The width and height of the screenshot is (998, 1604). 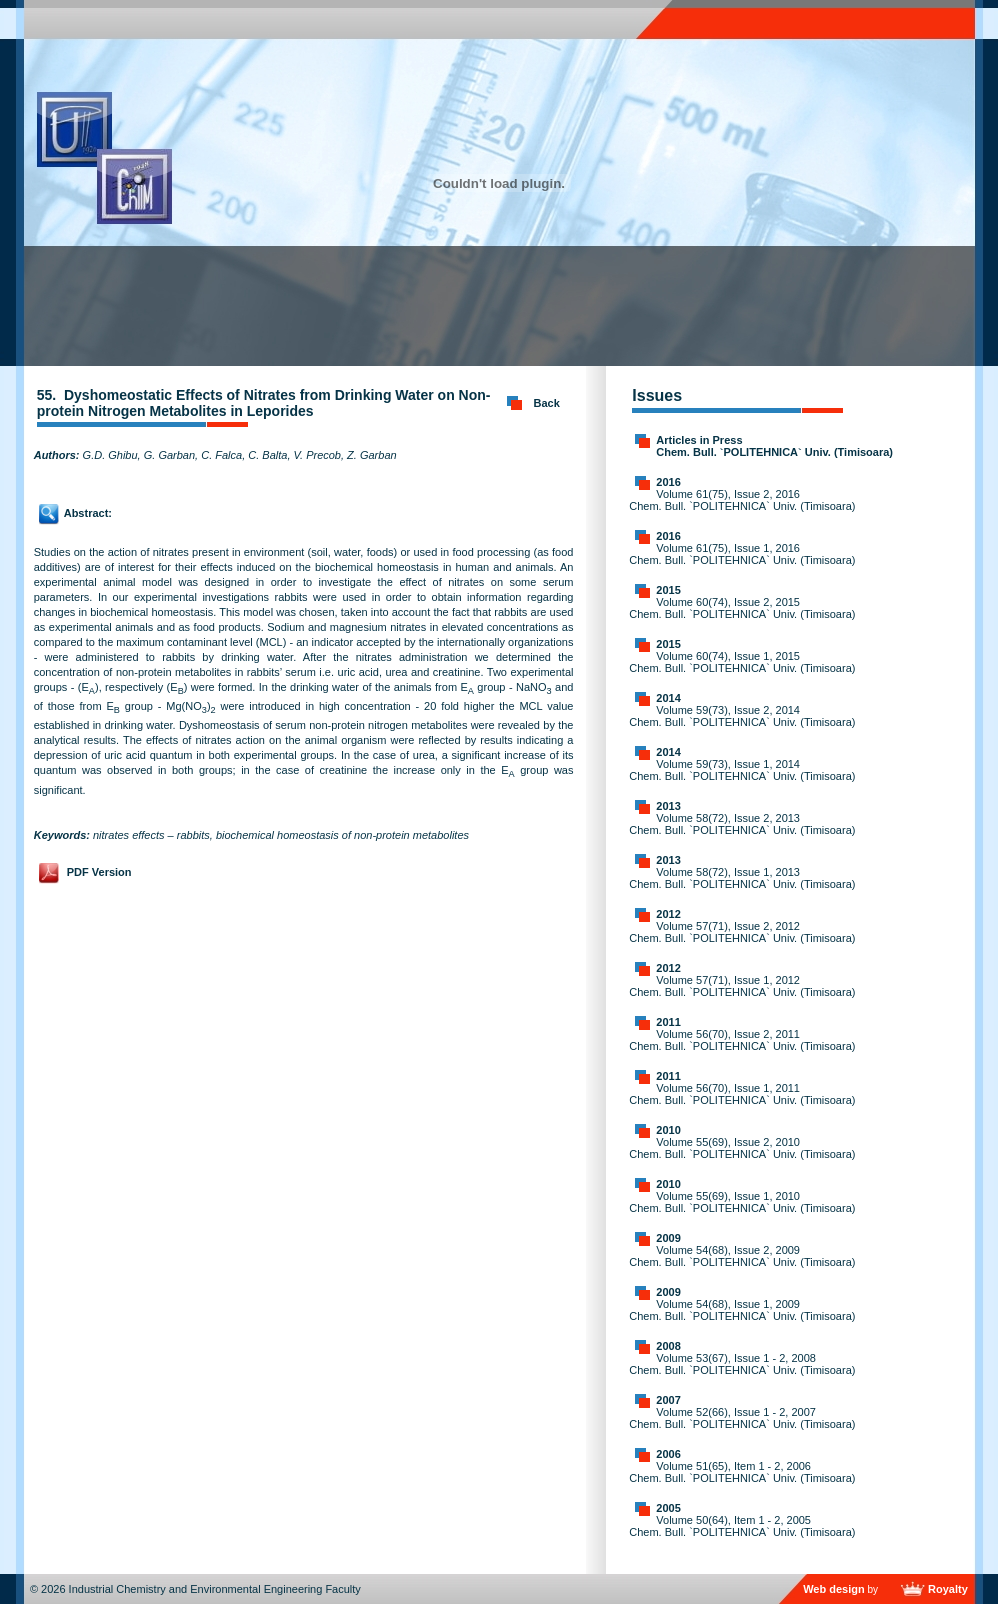 I want to click on 2016, so click(x=668, y=482).